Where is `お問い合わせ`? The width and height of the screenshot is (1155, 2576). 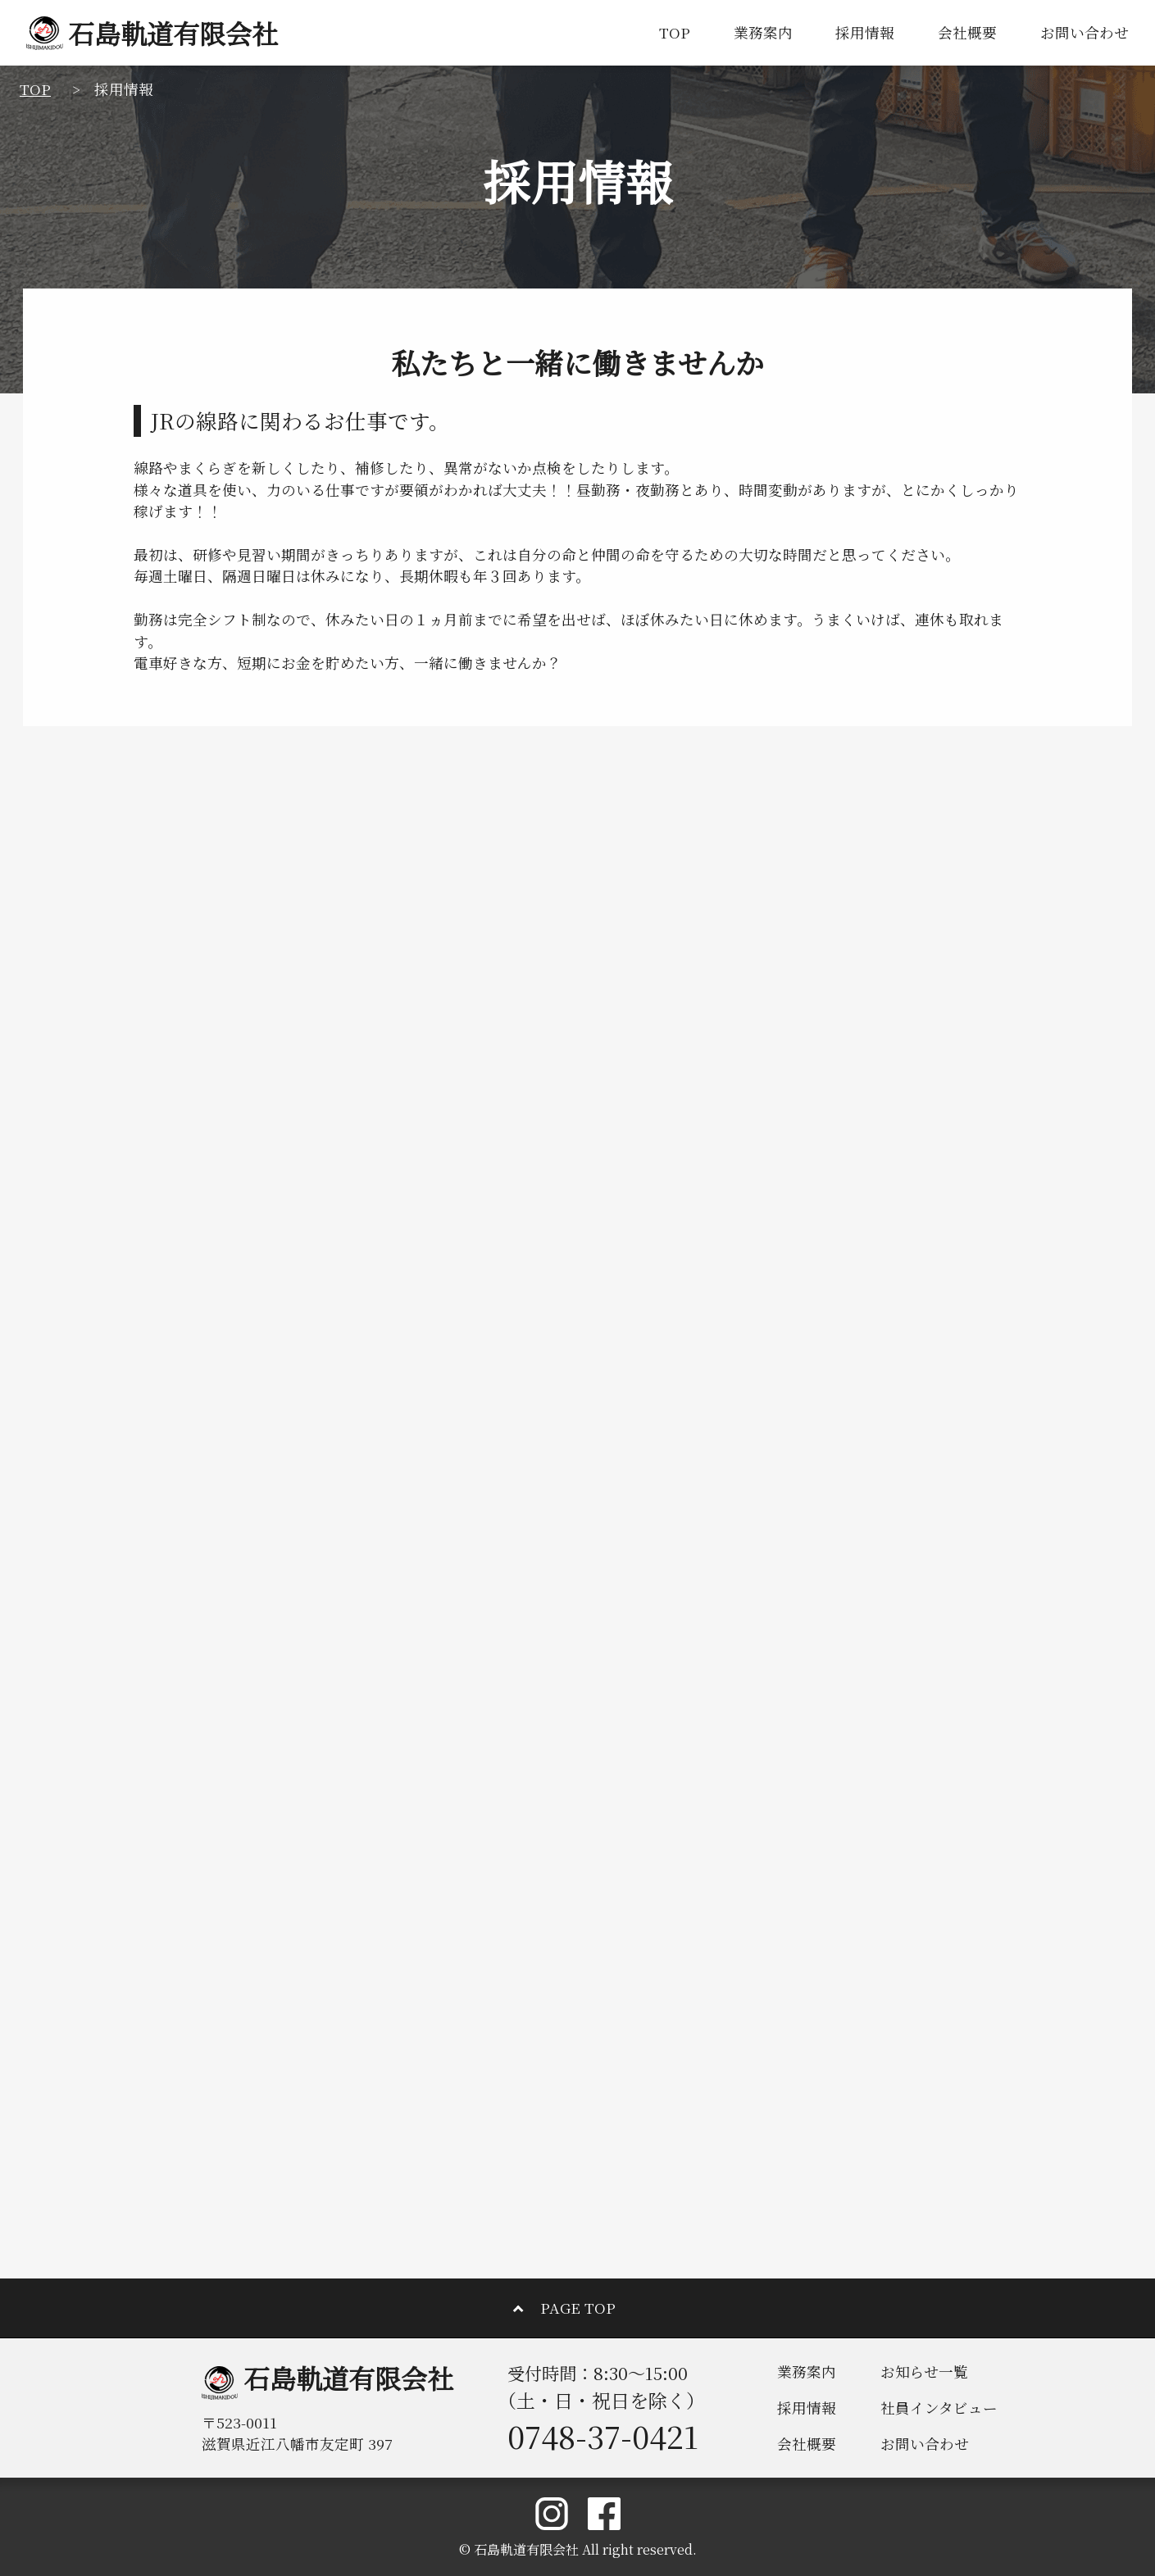 お問い合わせ is located at coordinates (1084, 32).